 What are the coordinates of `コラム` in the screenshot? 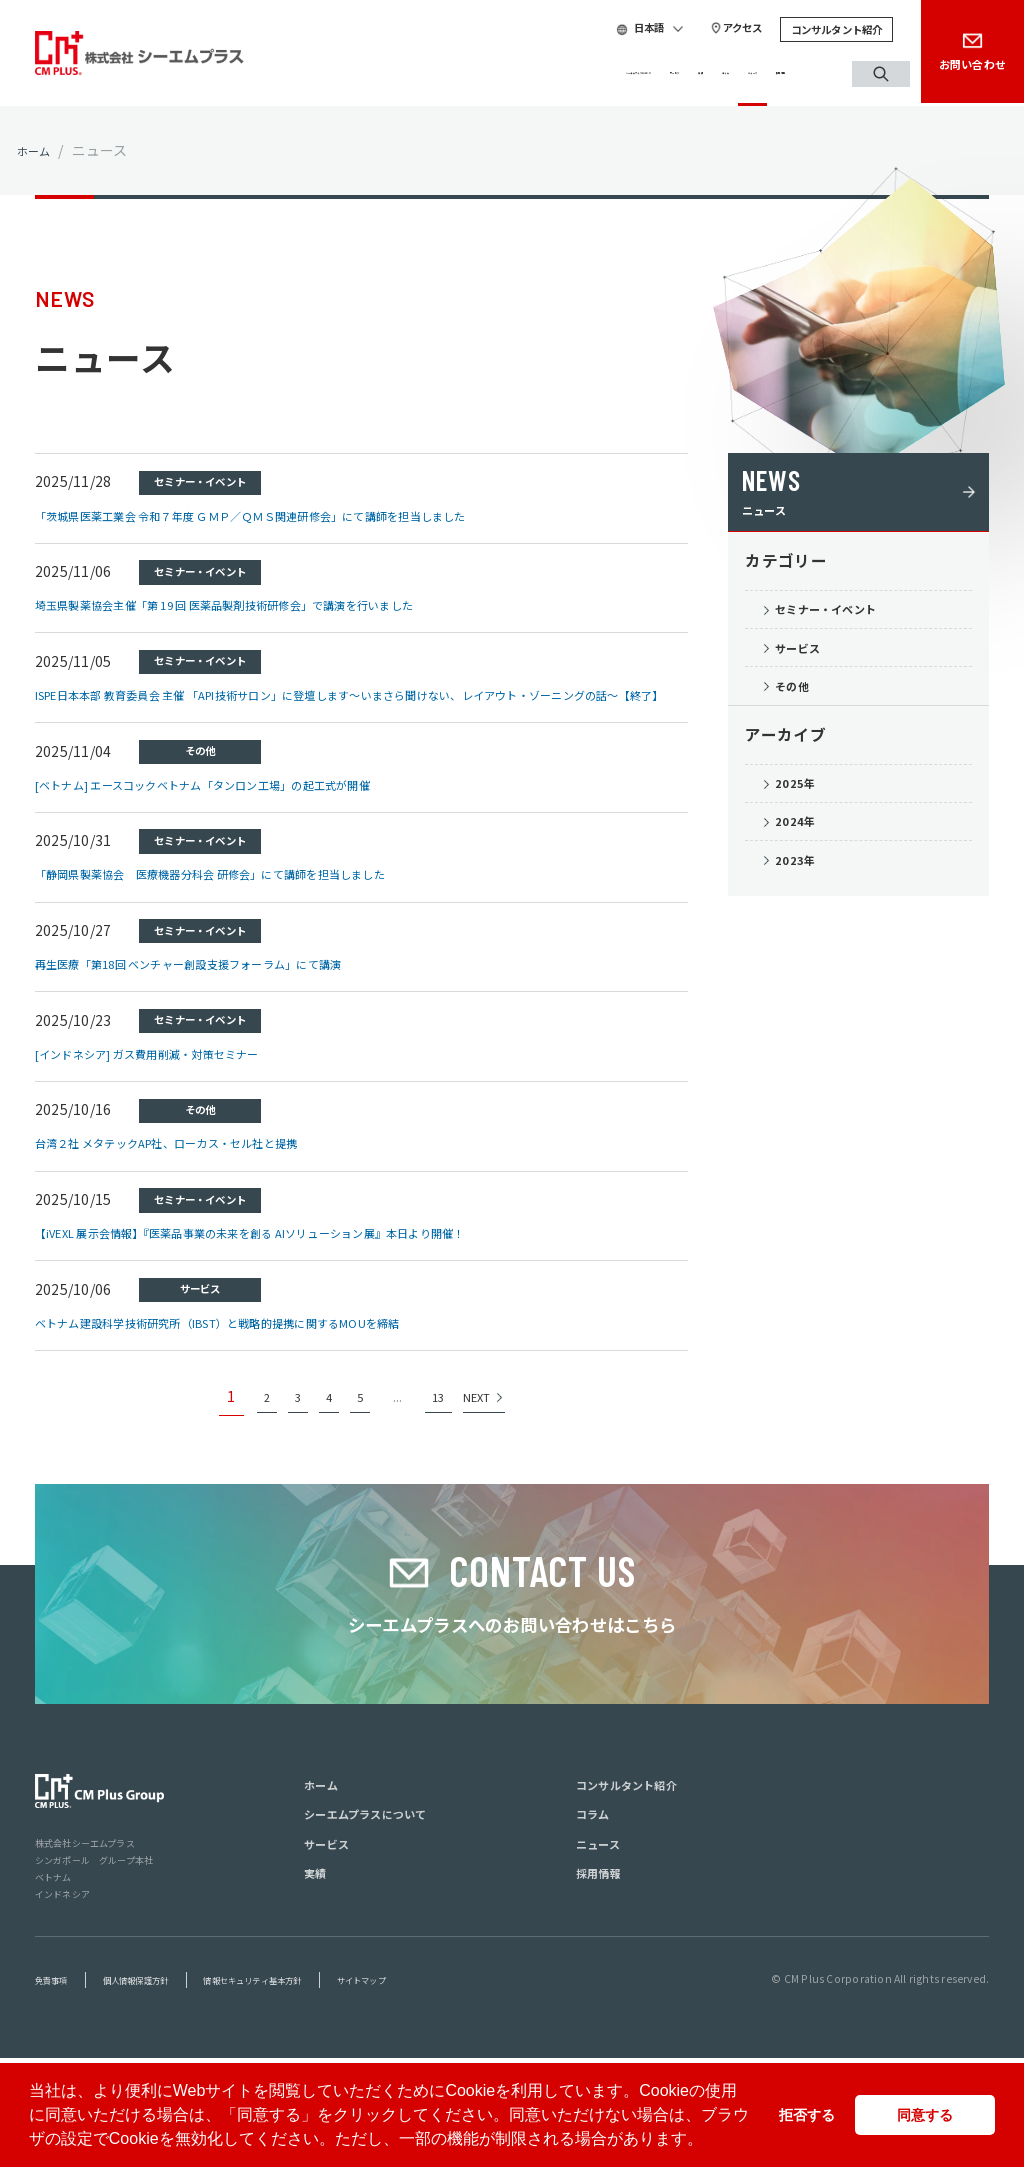 It's located at (635, 74).